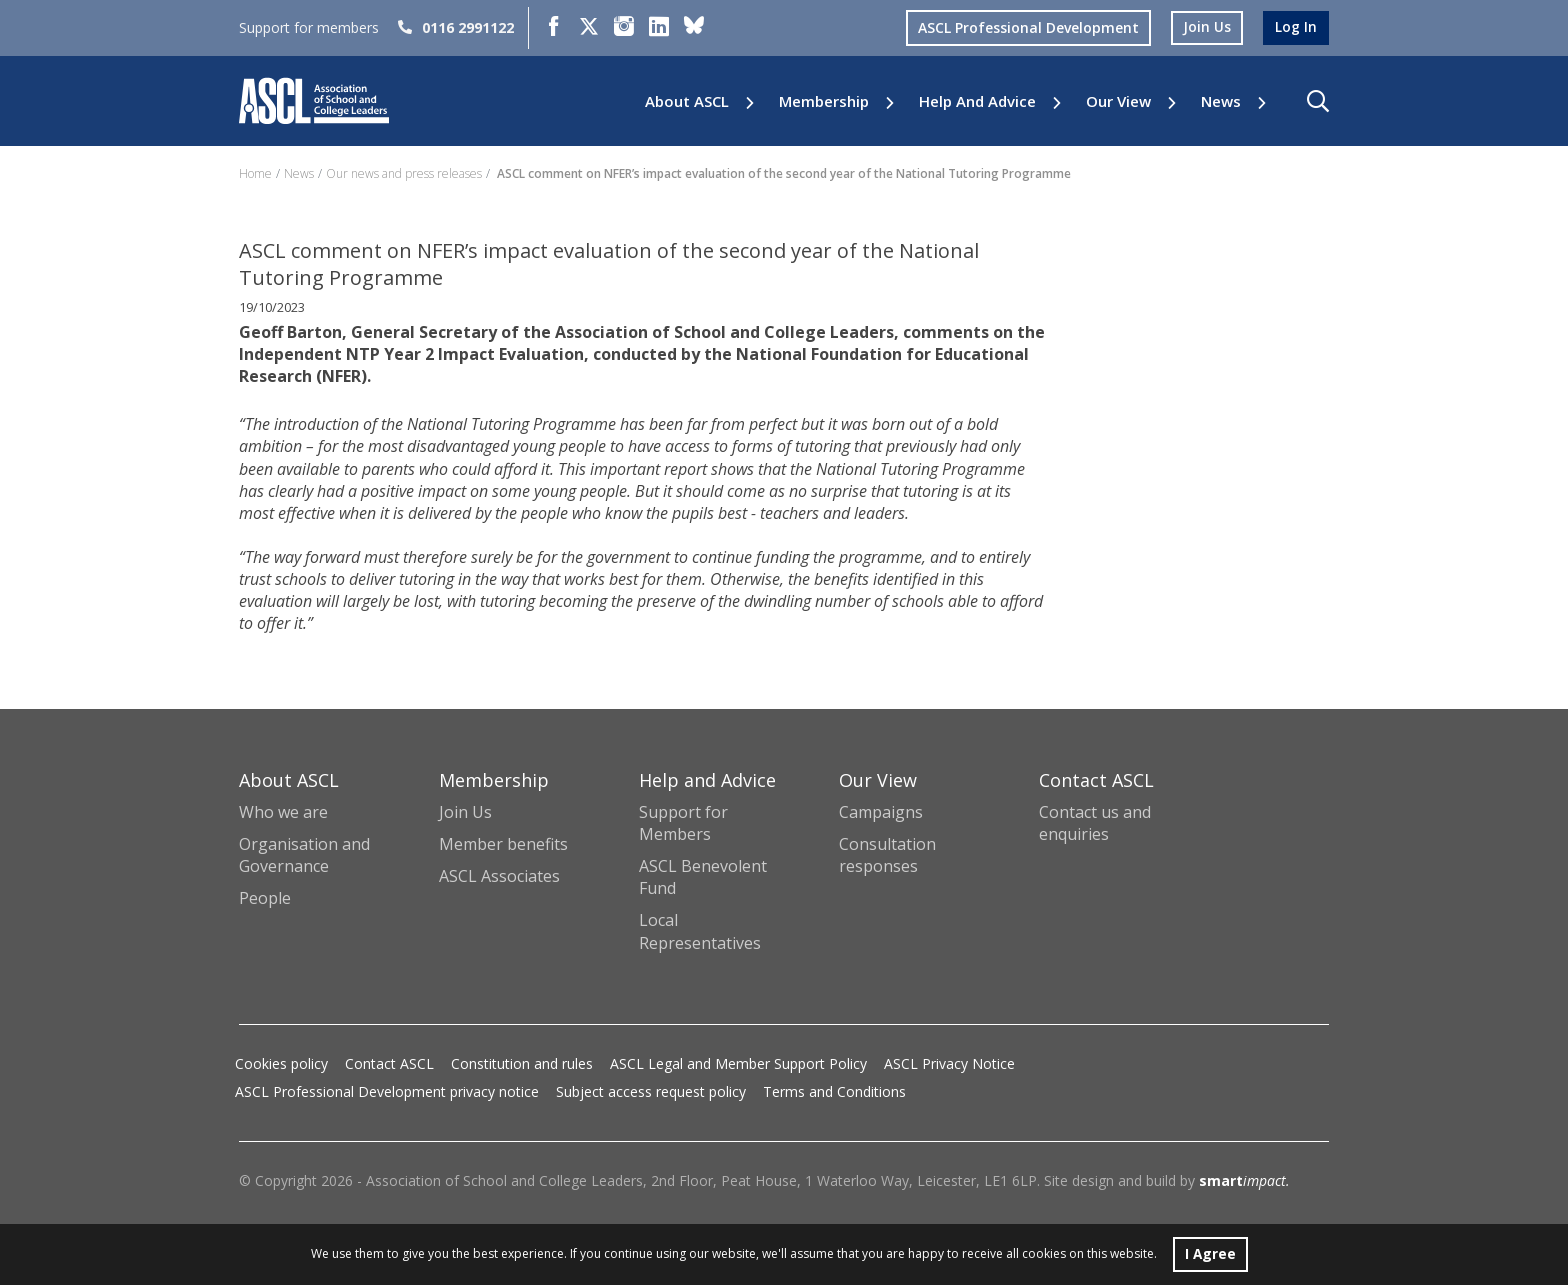 The width and height of the screenshot is (1568, 1285). What do you see at coordinates (1318, 101) in the screenshot?
I see `[button]` at bounding box center [1318, 101].